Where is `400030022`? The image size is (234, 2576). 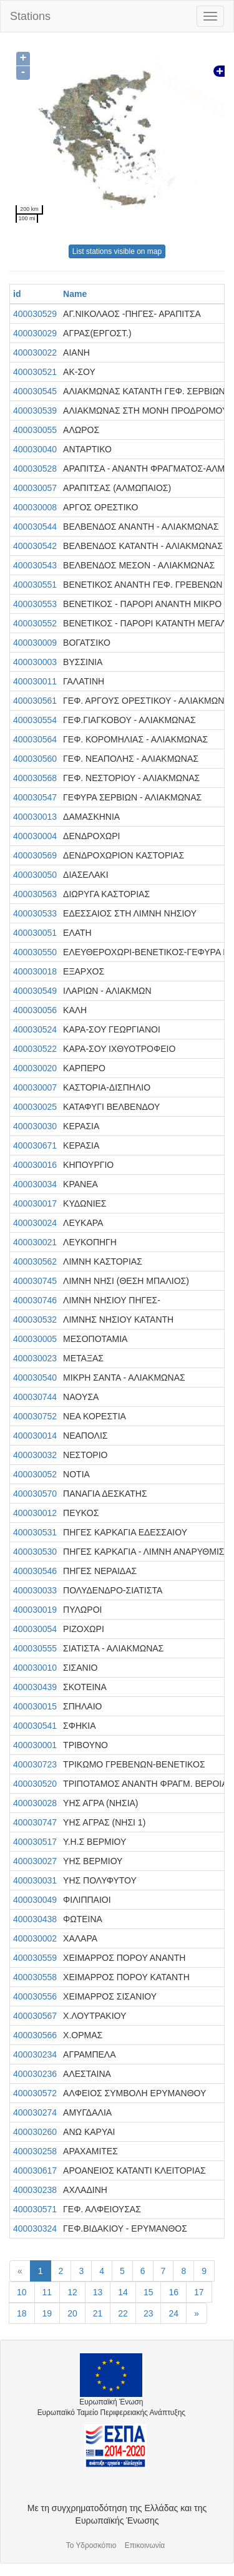
400030022 is located at coordinates (35, 352).